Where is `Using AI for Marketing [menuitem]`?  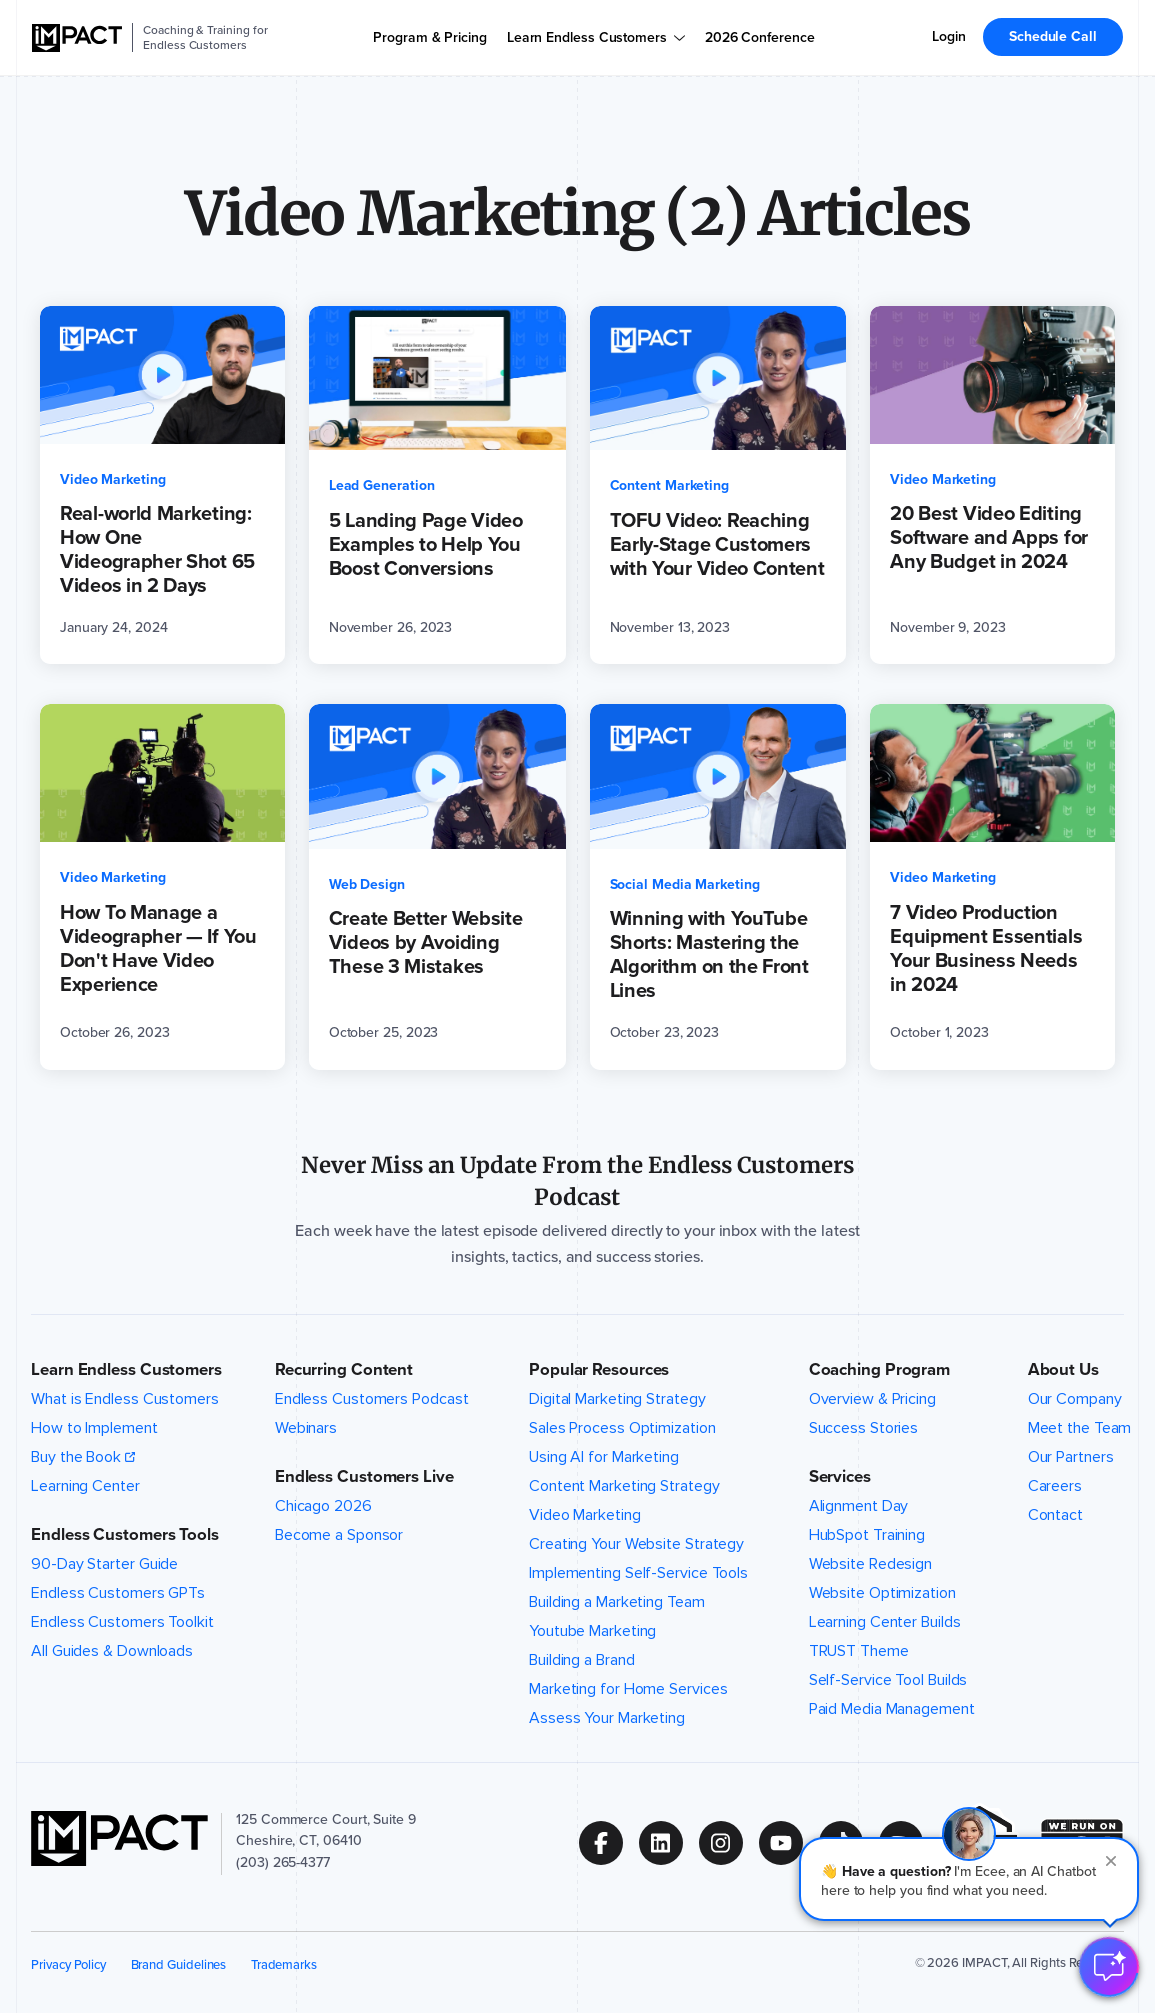 Using AI for Marketing [menuitem] is located at coordinates (604, 1457).